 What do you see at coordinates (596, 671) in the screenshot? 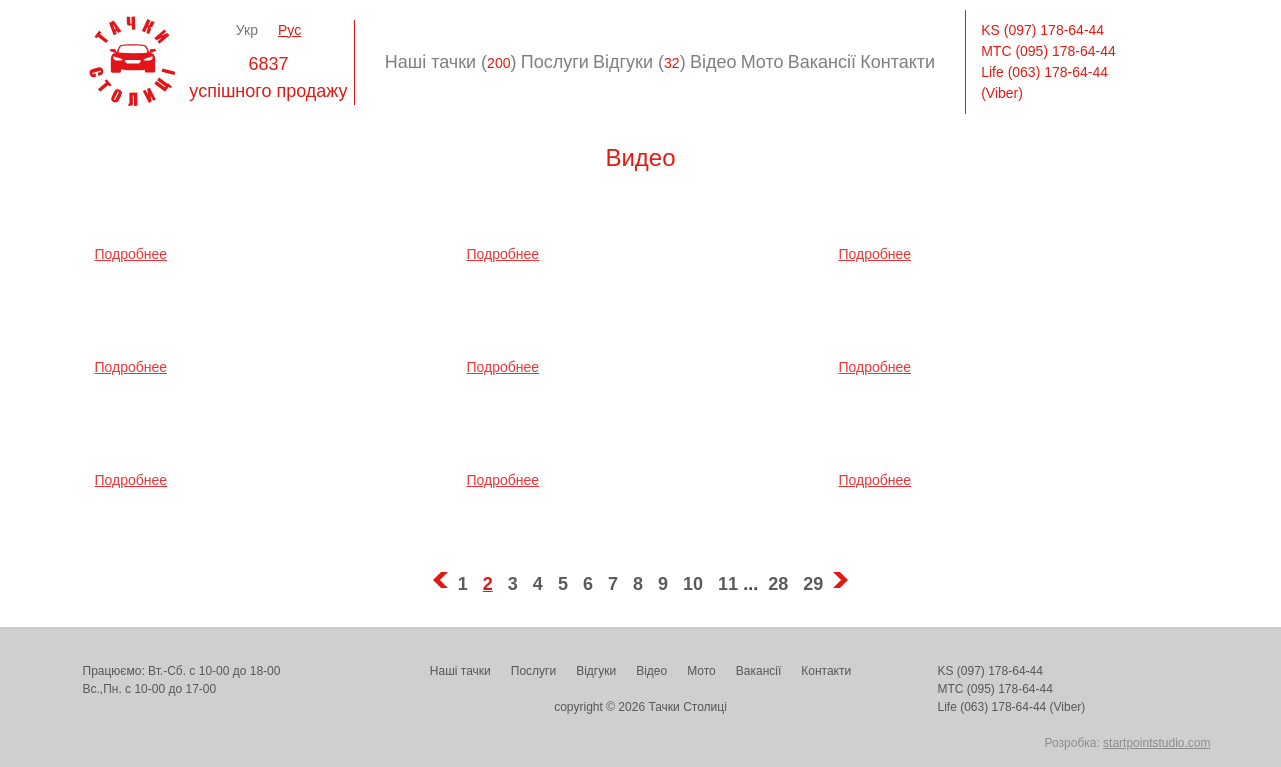
I see `Відгуки` at bounding box center [596, 671].